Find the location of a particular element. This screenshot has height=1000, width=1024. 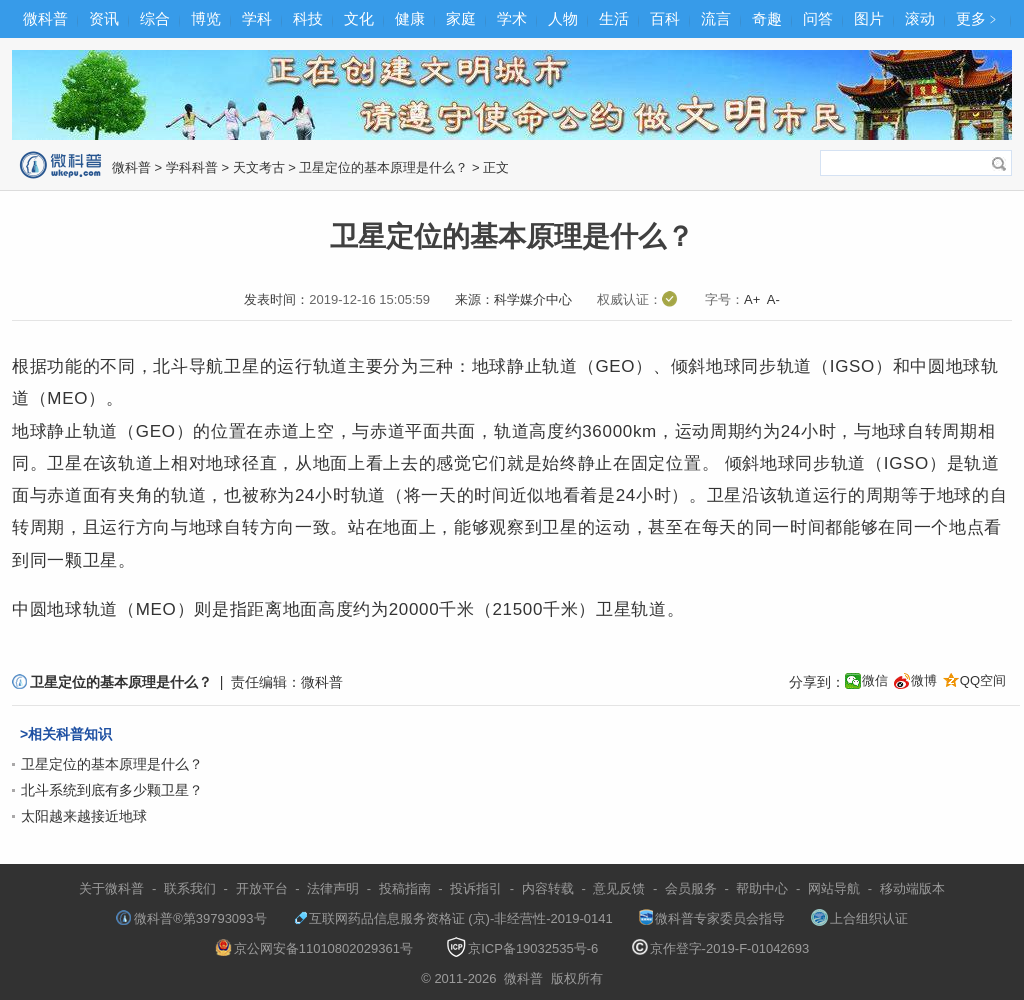

微博 is located at coordinates (924, 680).